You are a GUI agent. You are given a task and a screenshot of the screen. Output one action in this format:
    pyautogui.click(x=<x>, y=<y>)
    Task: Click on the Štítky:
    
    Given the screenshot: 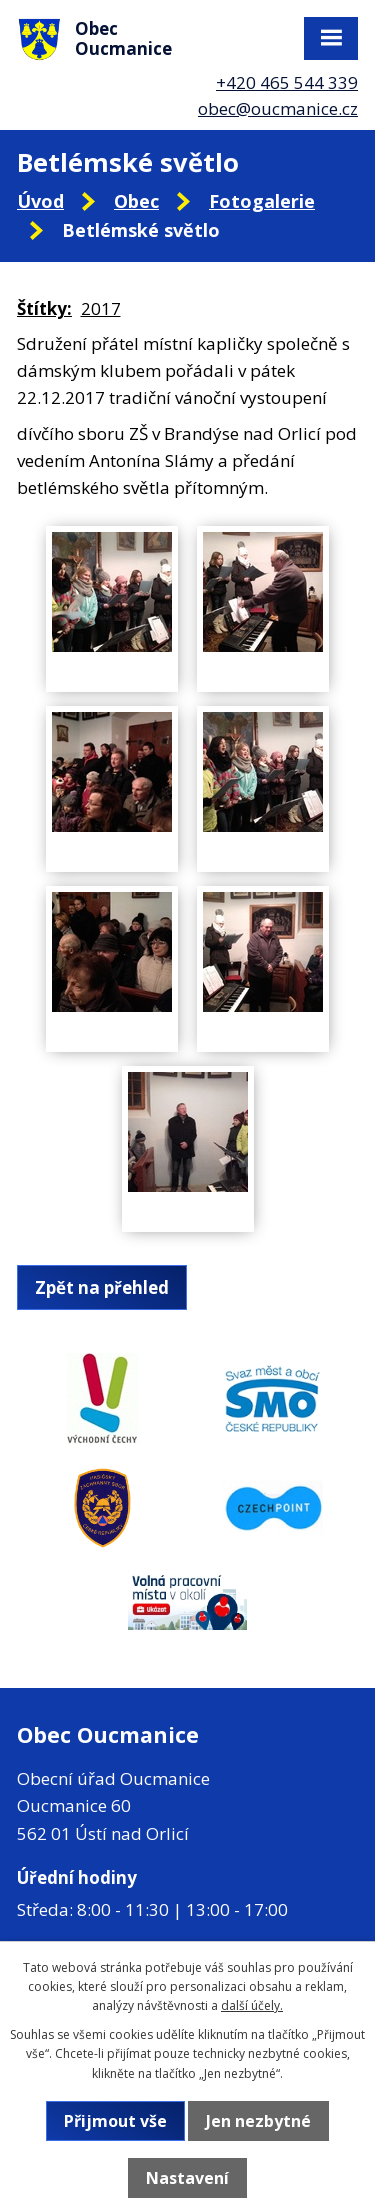 What is the action you would take?
    pyautogui.click(x=44, y=308)
    